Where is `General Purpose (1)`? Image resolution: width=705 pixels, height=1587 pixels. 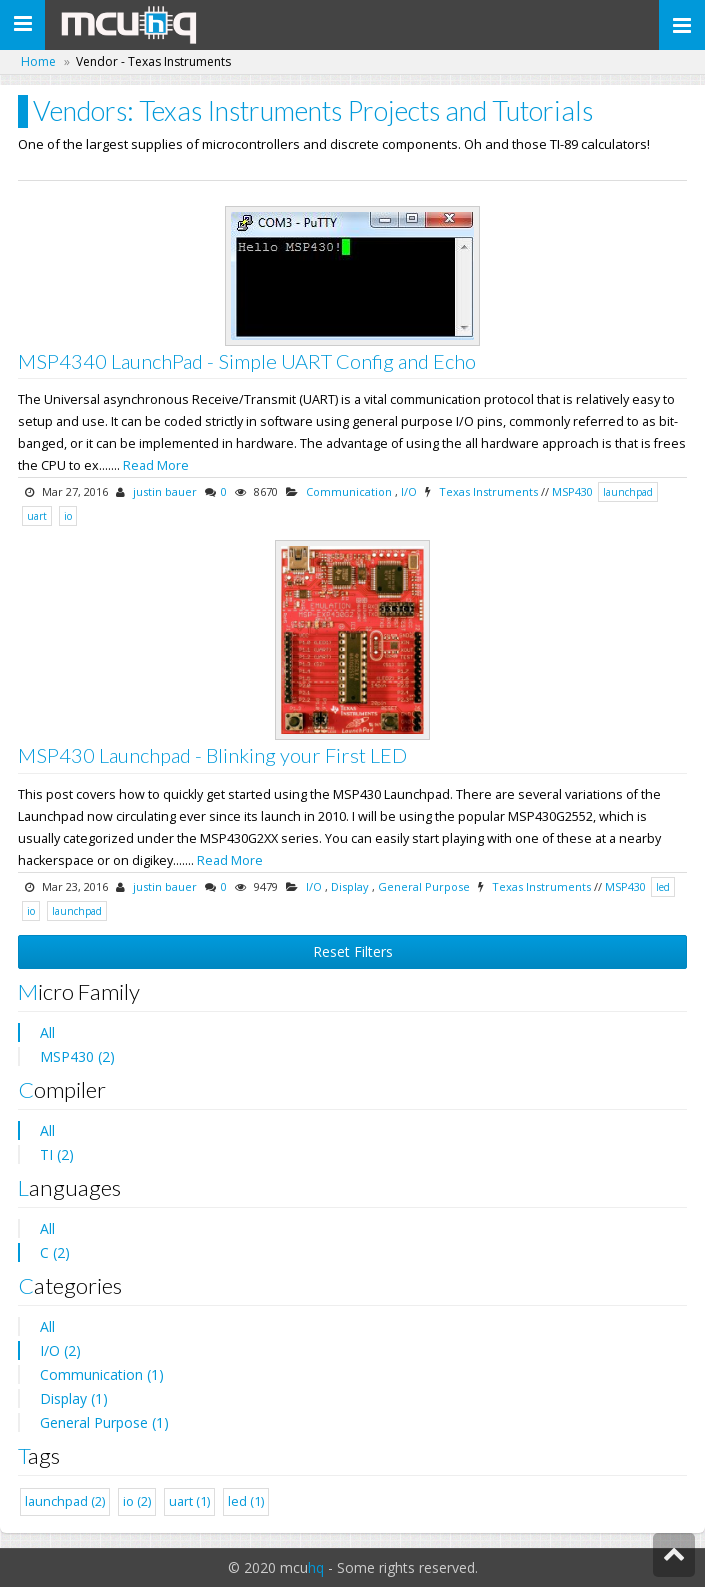 General Purpose (1) is located at coordinates (104, 1422).